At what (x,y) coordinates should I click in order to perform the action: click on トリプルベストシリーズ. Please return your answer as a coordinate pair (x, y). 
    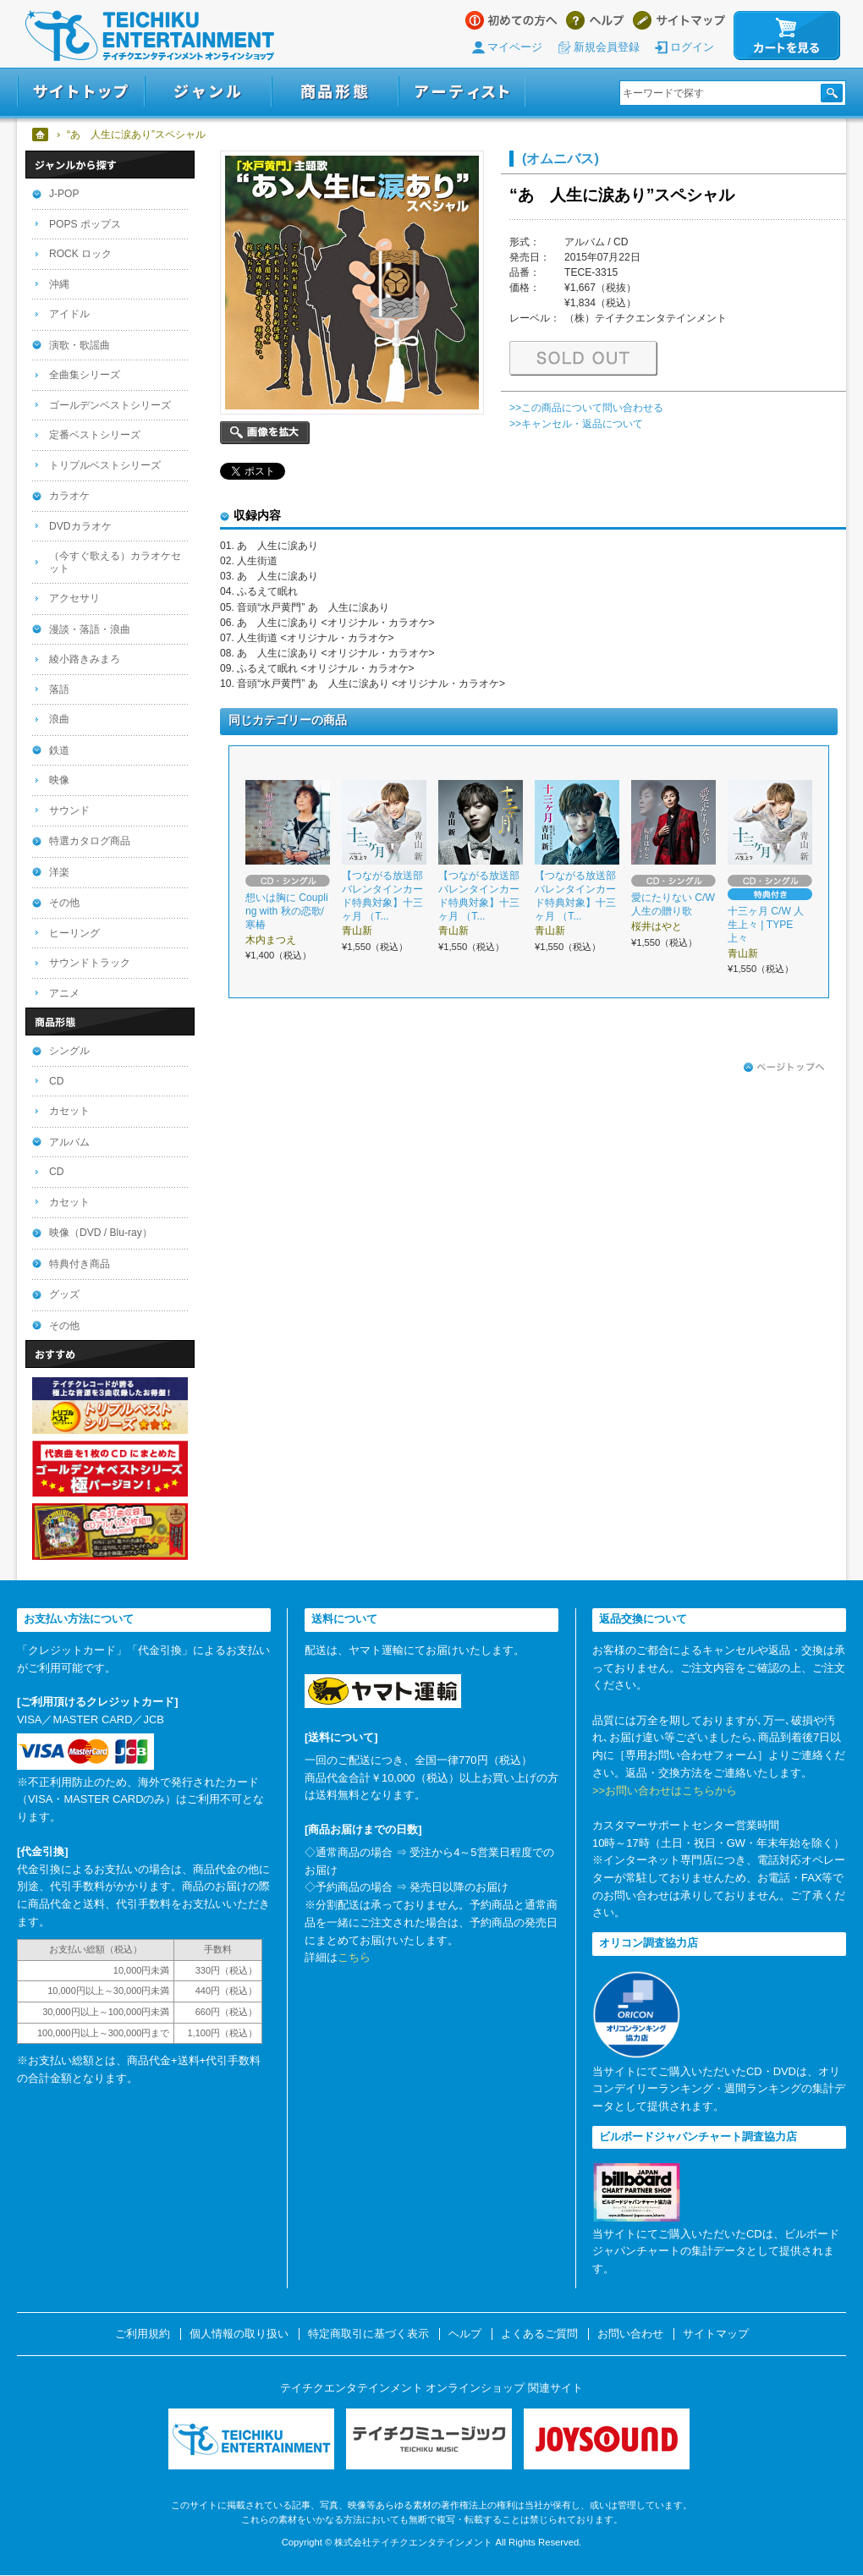
    Looking at the image, I should click on (105, 465).